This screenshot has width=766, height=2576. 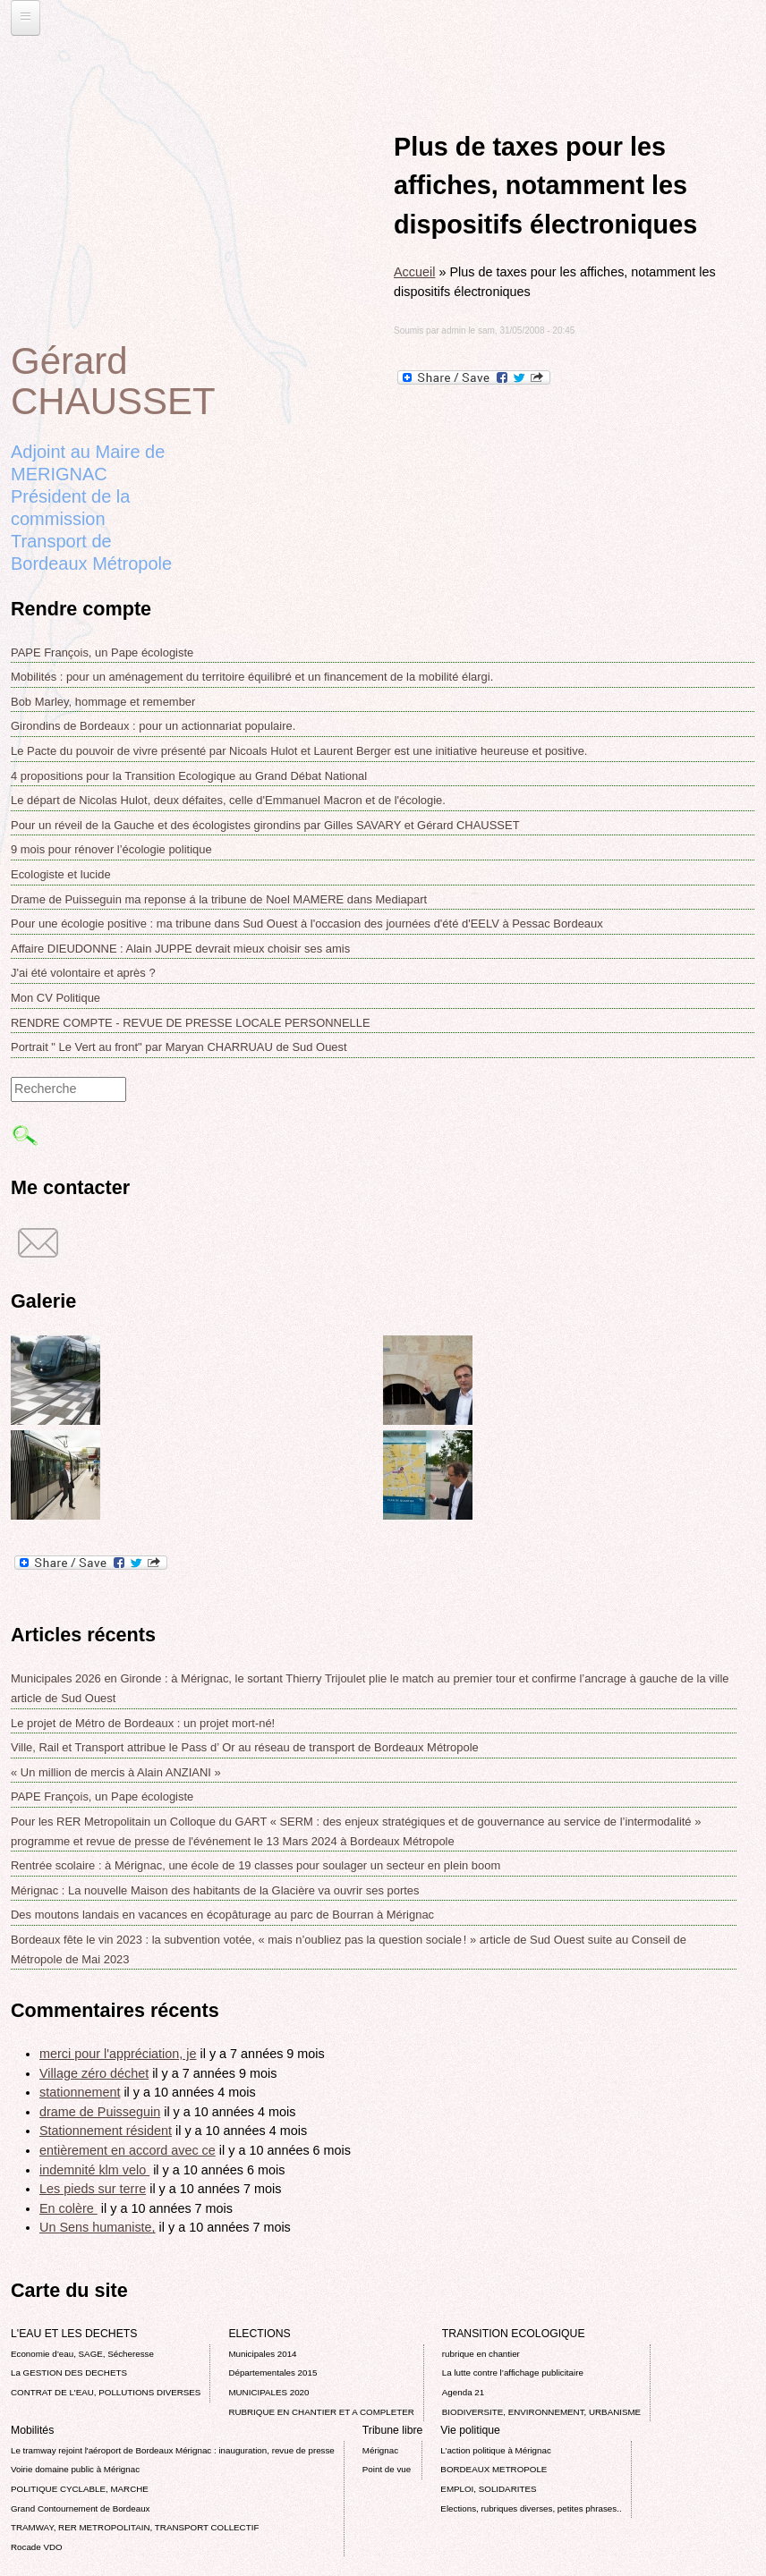 What do you see at coordinates (179, 1047) in the screenshot?
I see `Portrait " Le Vert au front" par Maryan CHARRUAU de Sud Ouest` at bounding box center [179, 1047].